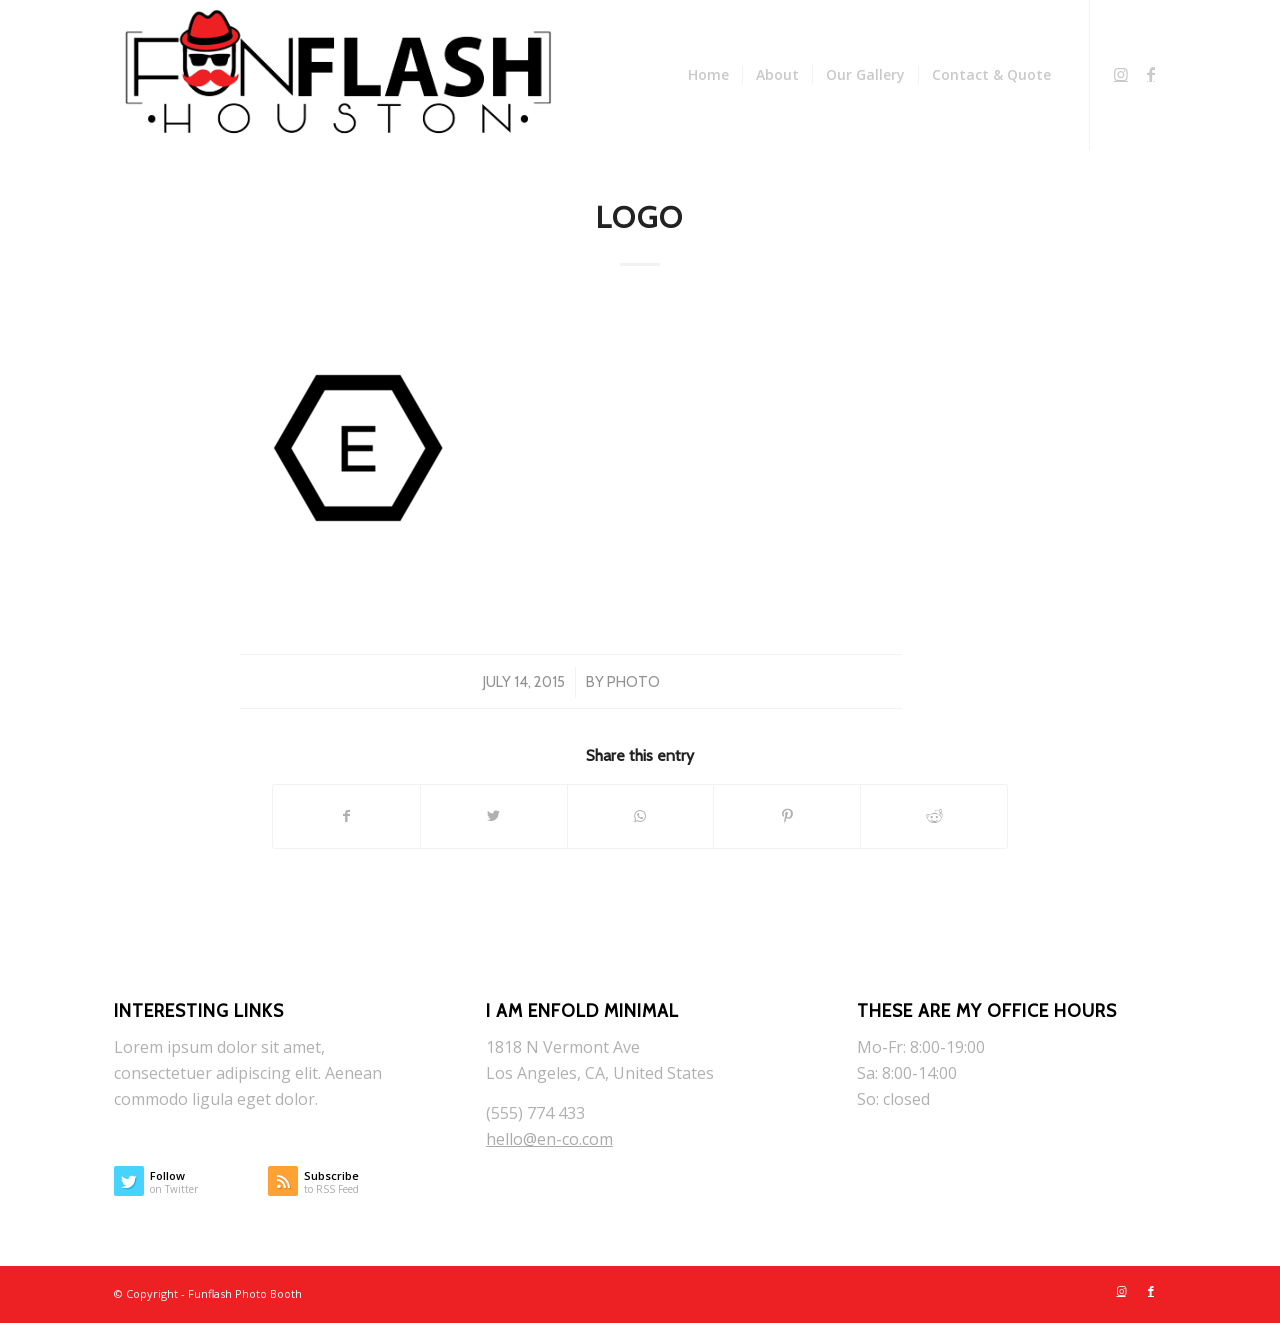 The image size is (1280, 1323). I want to click on [menuitem], so click(708, 75).